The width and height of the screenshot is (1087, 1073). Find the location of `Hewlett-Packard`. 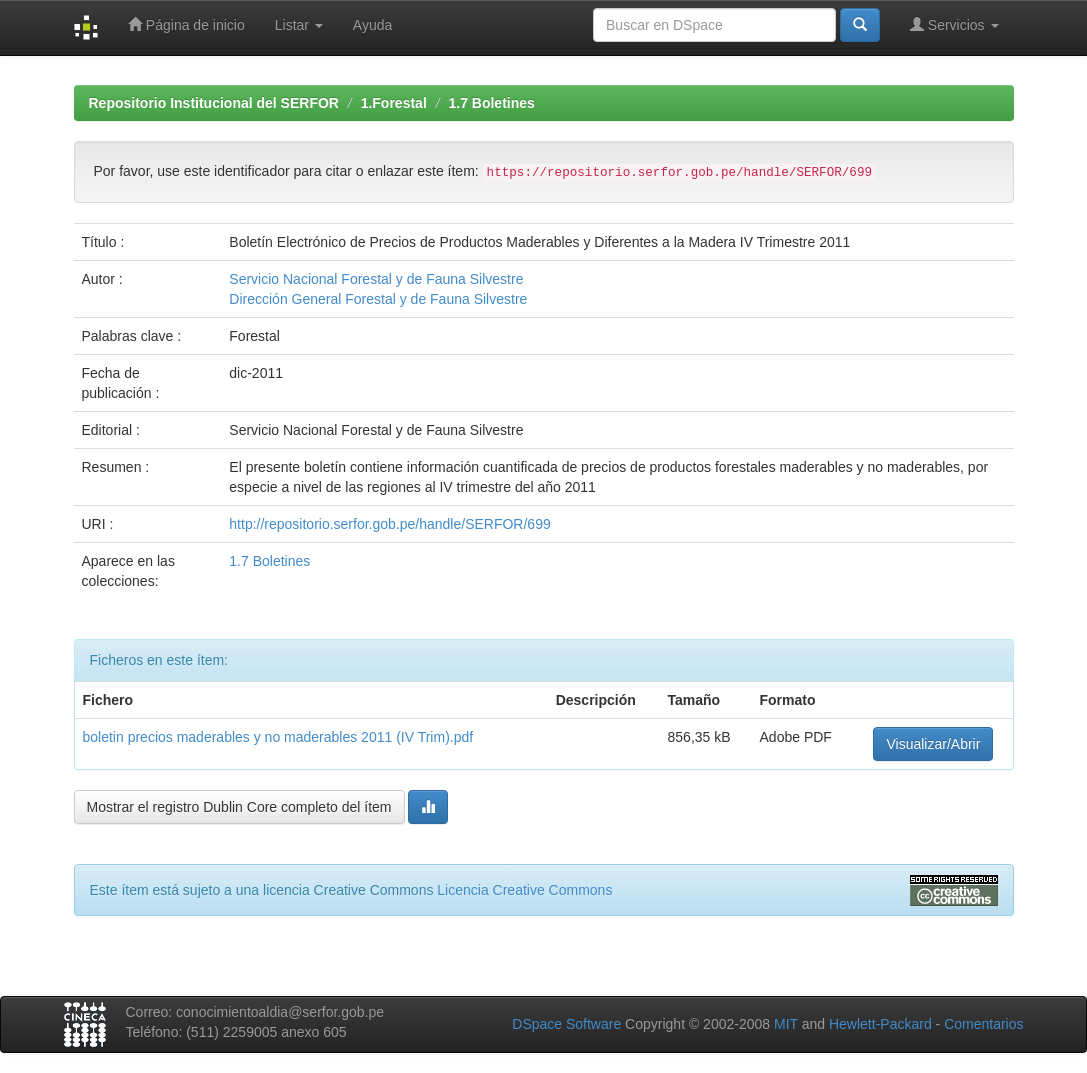

Hewlett-Packard is located at coordinates (880, 1024).